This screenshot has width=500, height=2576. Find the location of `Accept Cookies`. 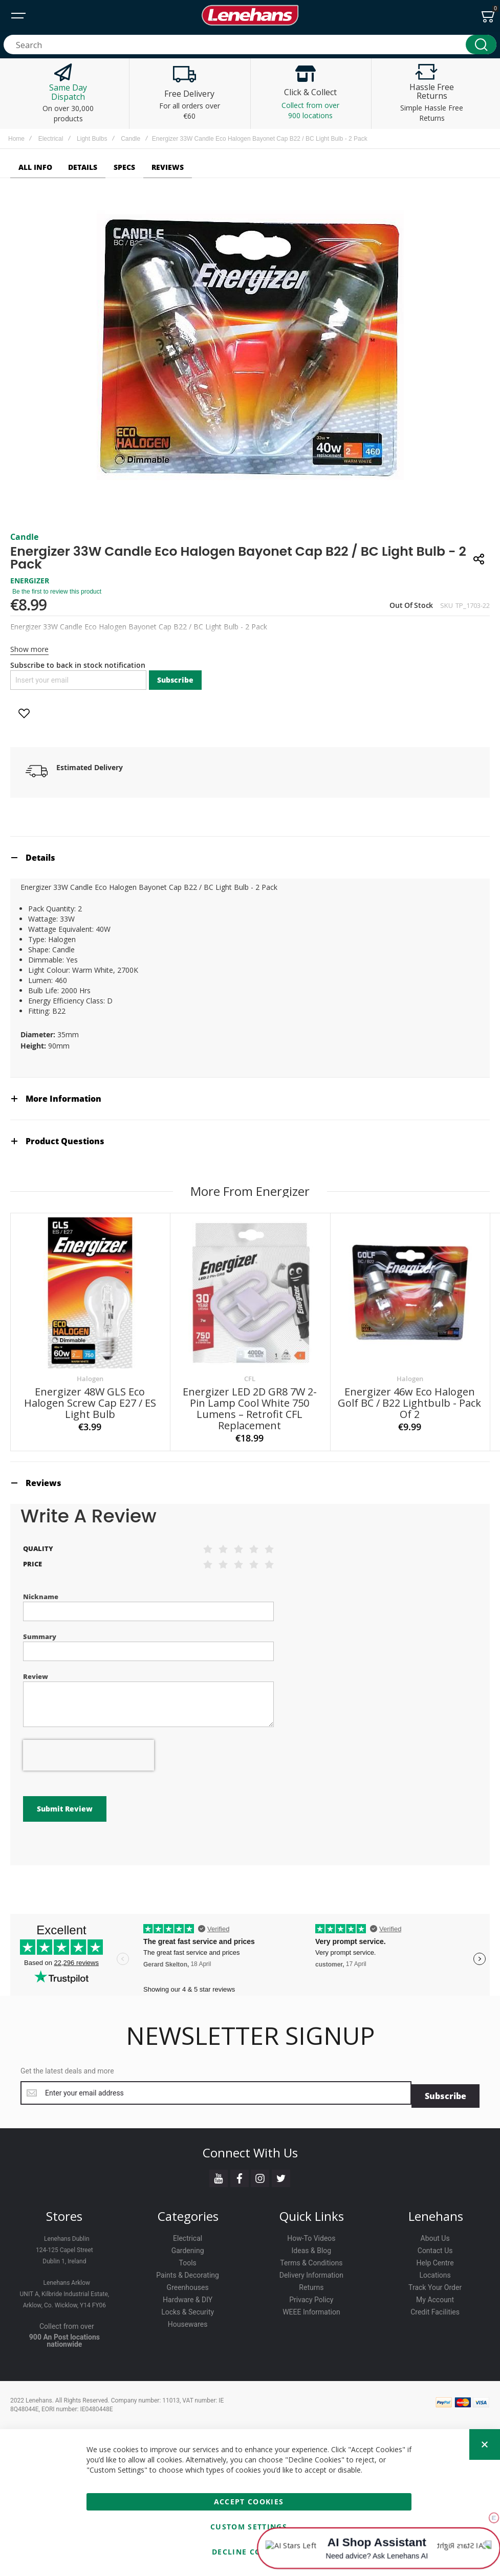

Accept Cookies is located at coordinates (249, 2468).